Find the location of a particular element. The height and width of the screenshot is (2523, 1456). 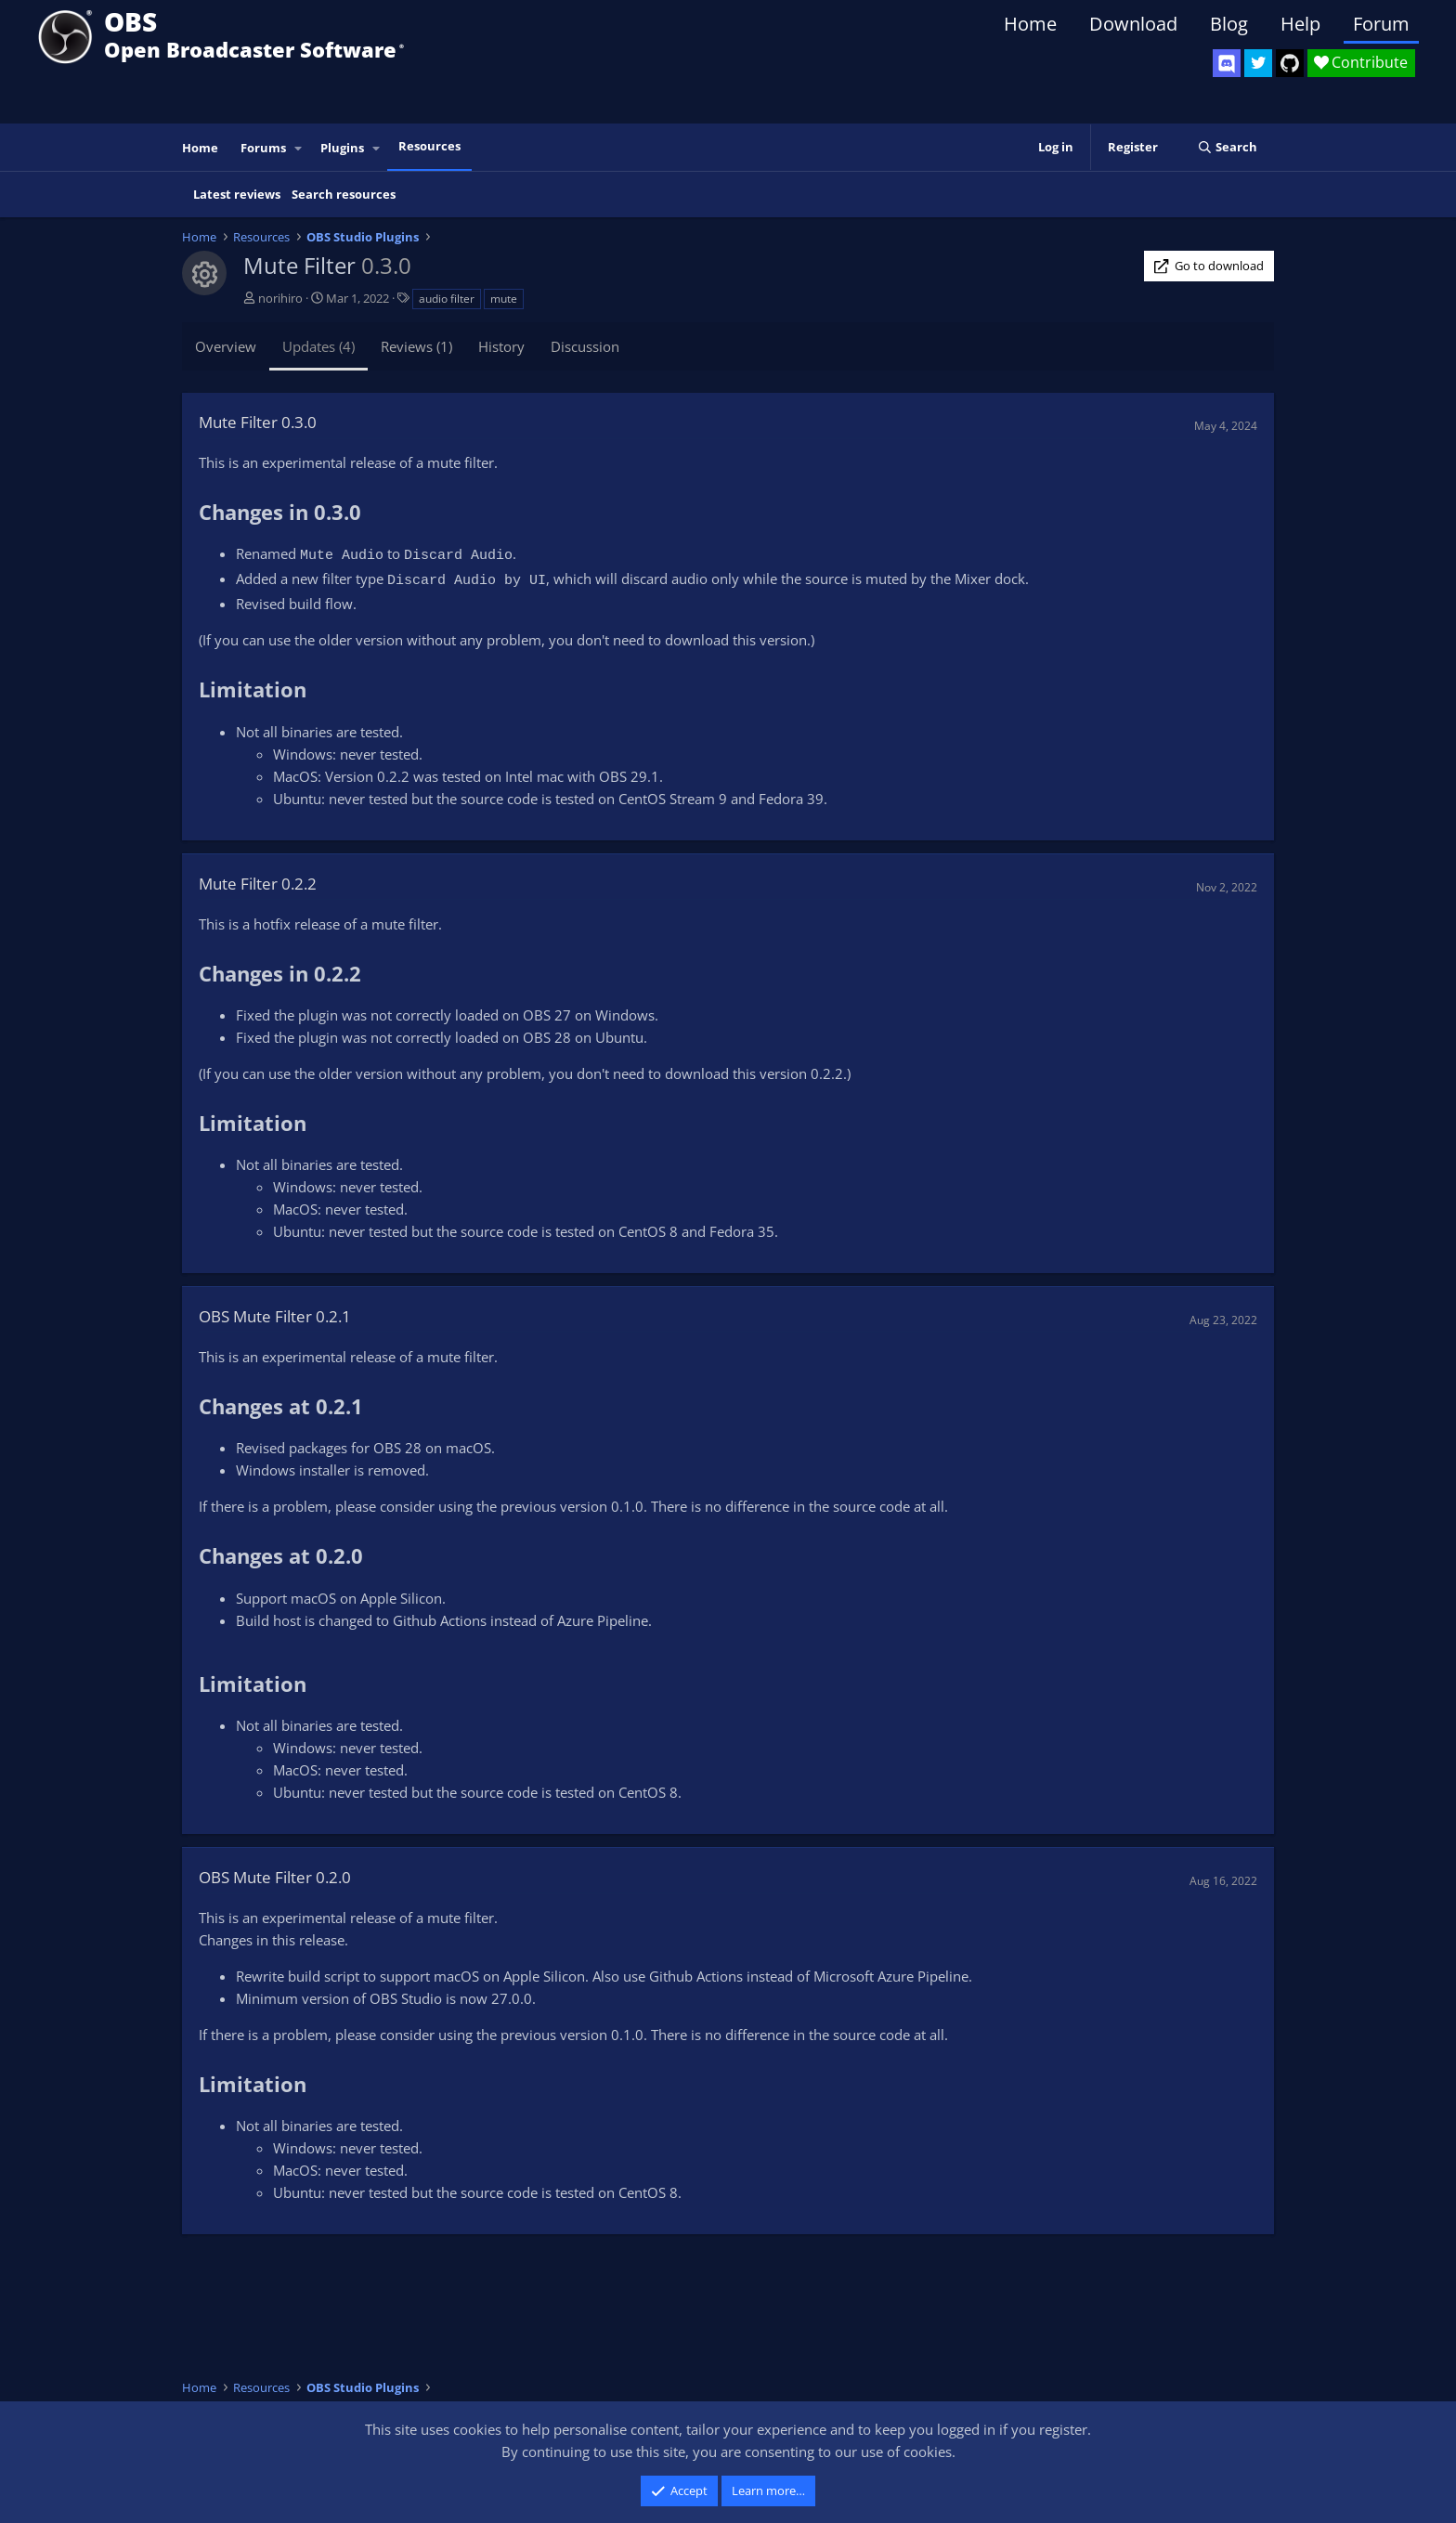

OBS Mute Filter 0.2.0 is located at coordinates (275, 1877).